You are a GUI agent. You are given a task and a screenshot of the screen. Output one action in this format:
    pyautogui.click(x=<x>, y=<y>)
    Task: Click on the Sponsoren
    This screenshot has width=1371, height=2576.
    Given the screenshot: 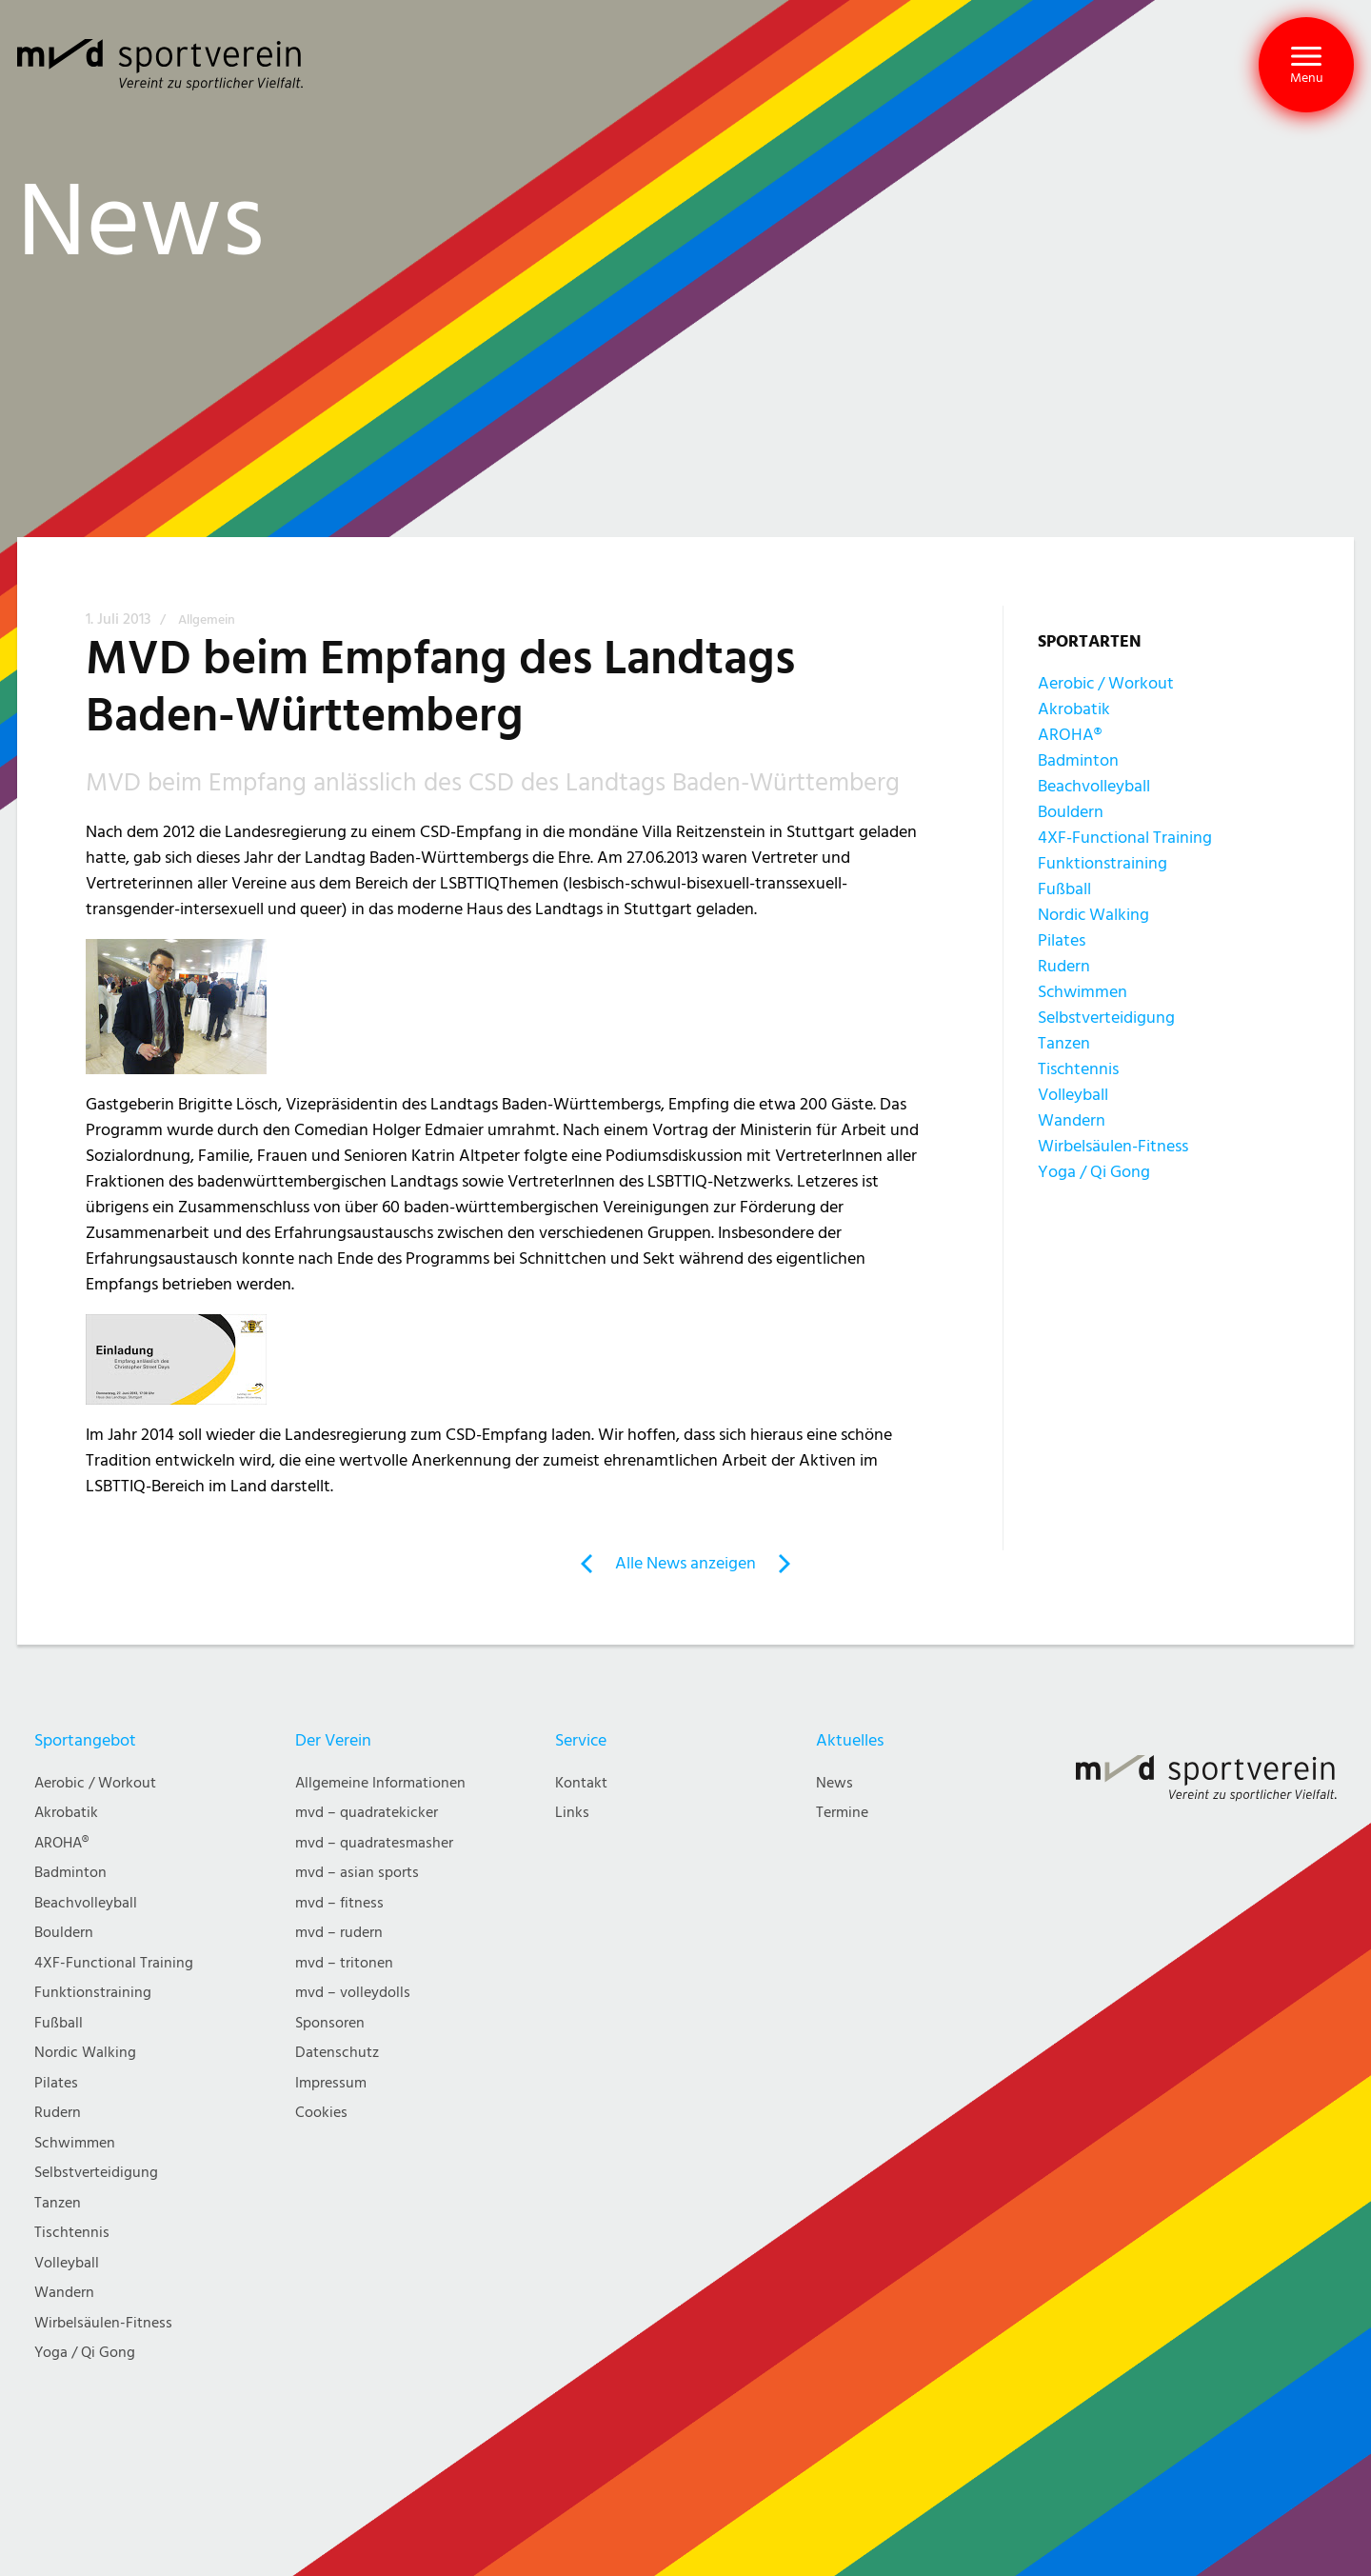 What is the action you would take?
    pyautogui.click(x=330, y=2023)
    